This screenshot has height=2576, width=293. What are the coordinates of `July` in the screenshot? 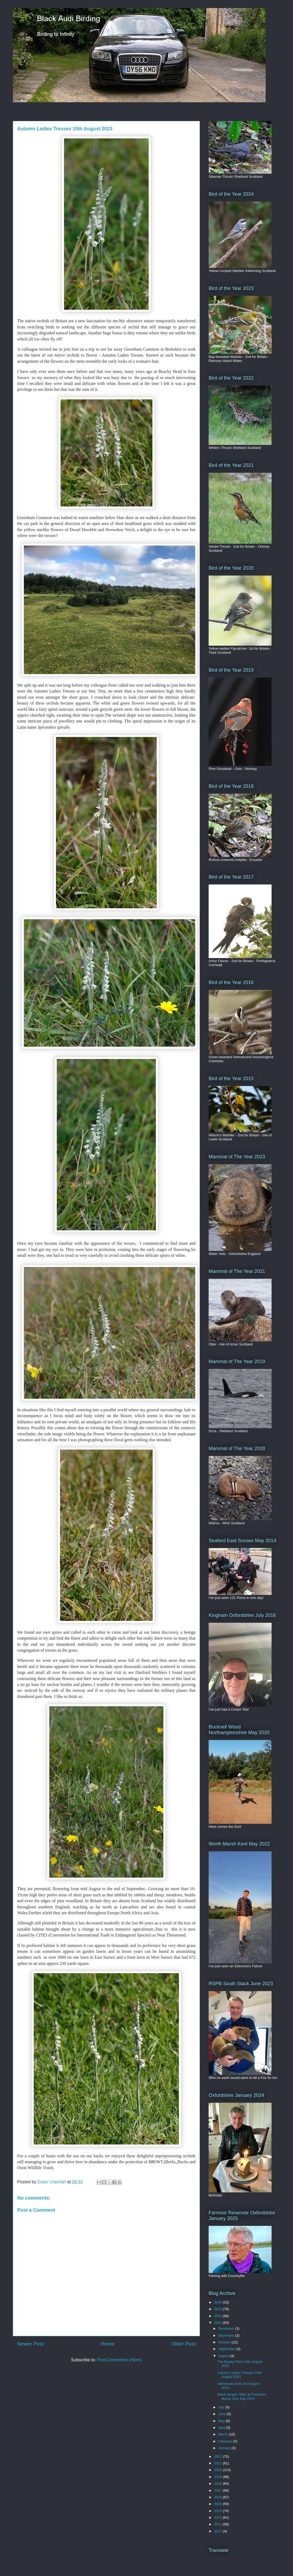 It's located at (222, 2407).